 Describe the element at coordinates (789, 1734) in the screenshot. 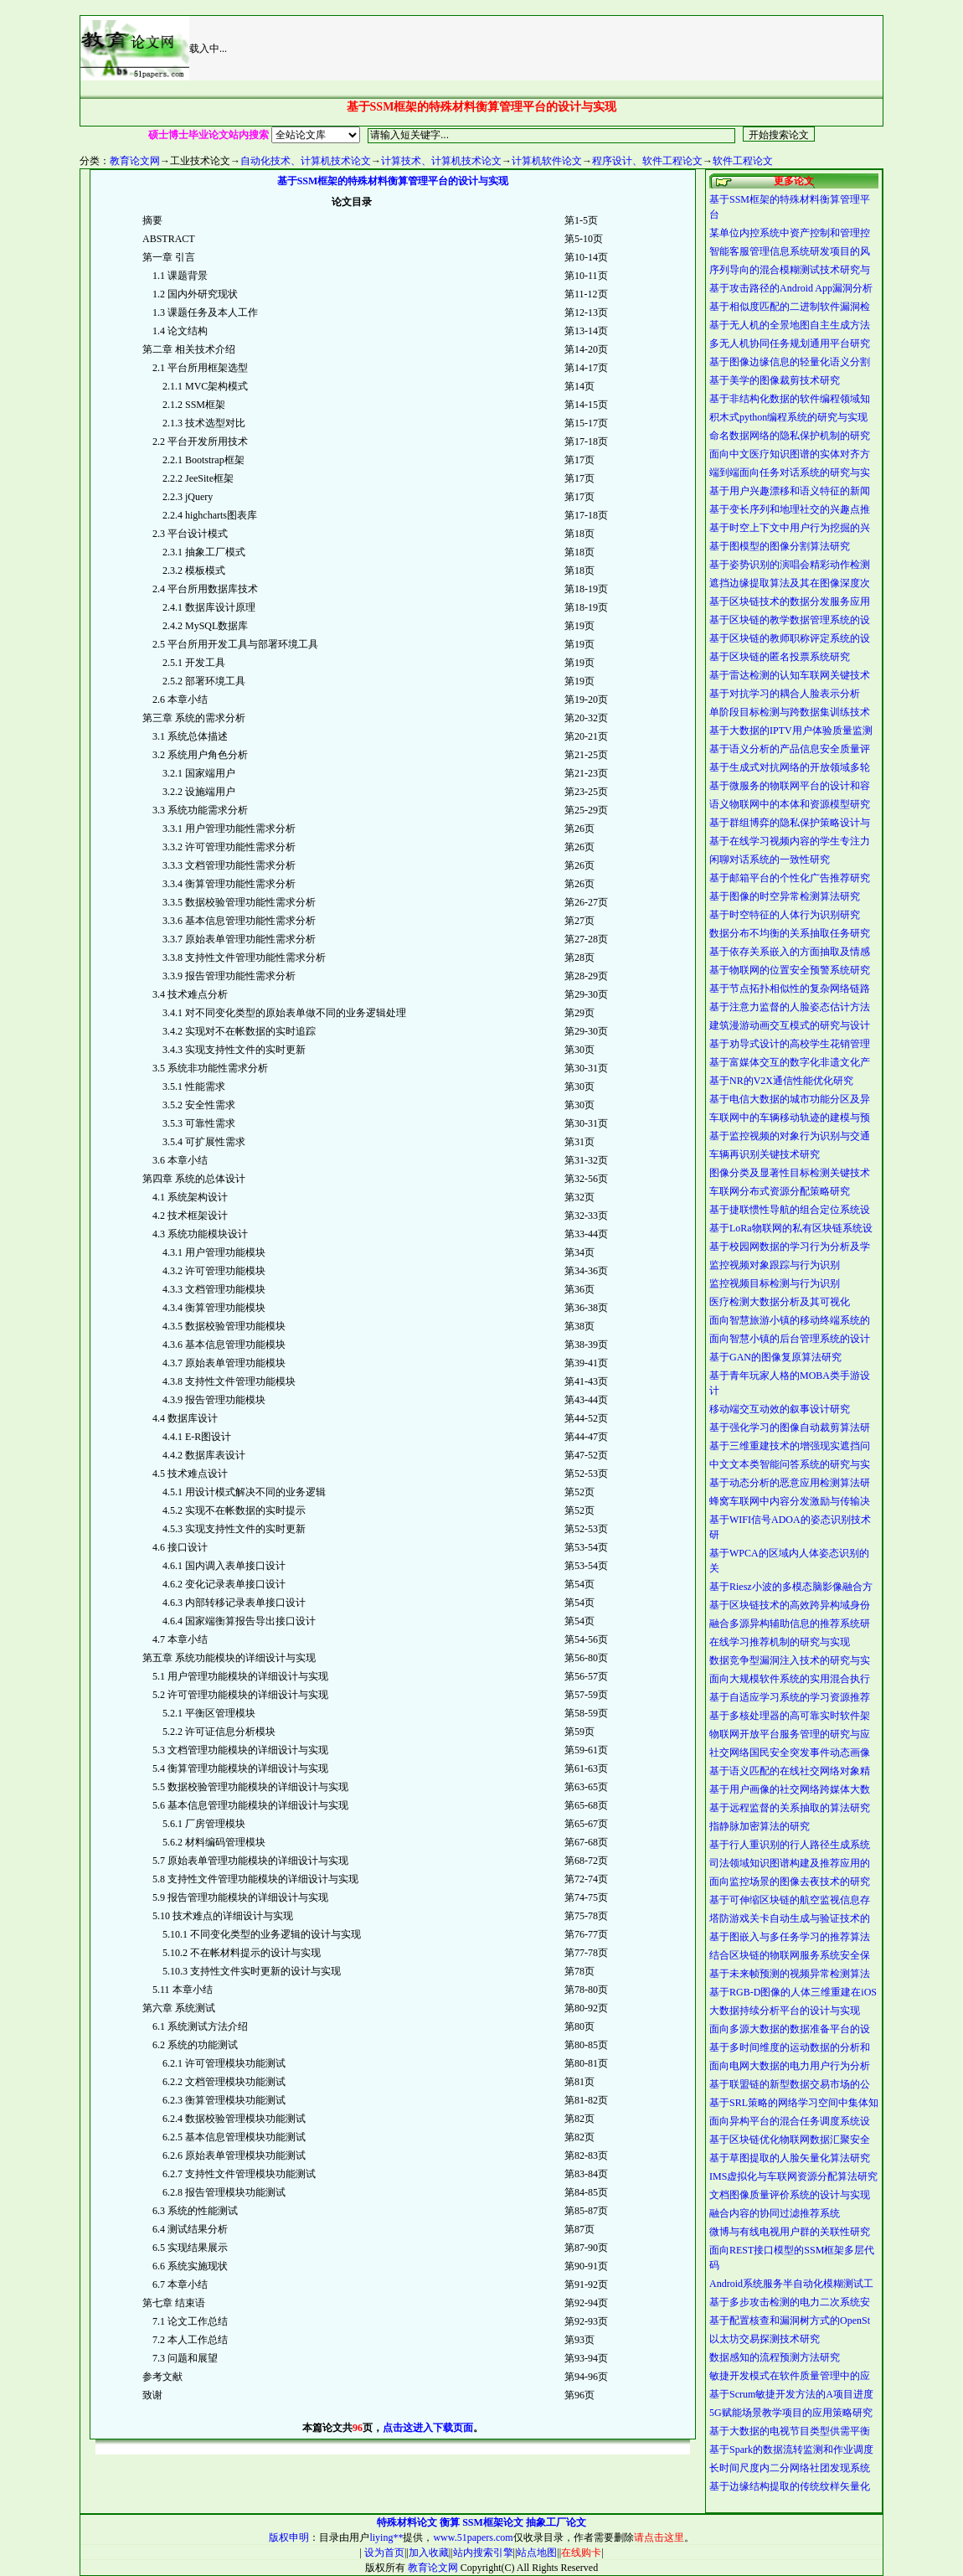

I see `物联网开放平台服务管理的研究与应` at that location.